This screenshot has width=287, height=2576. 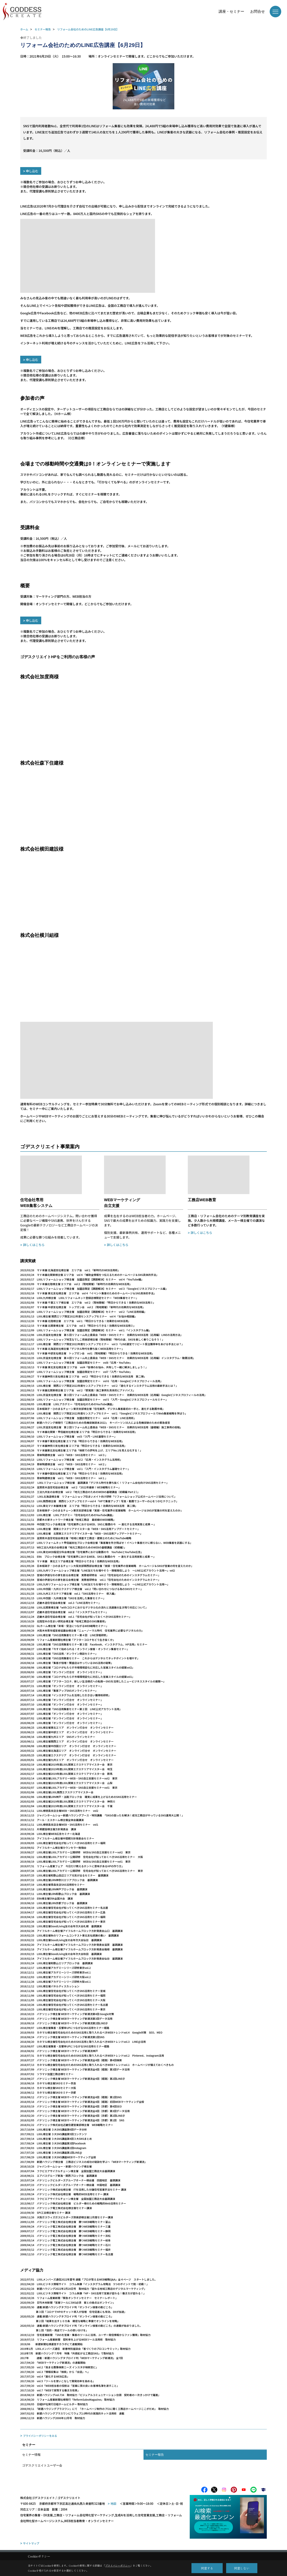 What do you see at coordinates (154, 2454) in the screenshot?
I see `セミナー報告` at bounding box center [154, 2454].